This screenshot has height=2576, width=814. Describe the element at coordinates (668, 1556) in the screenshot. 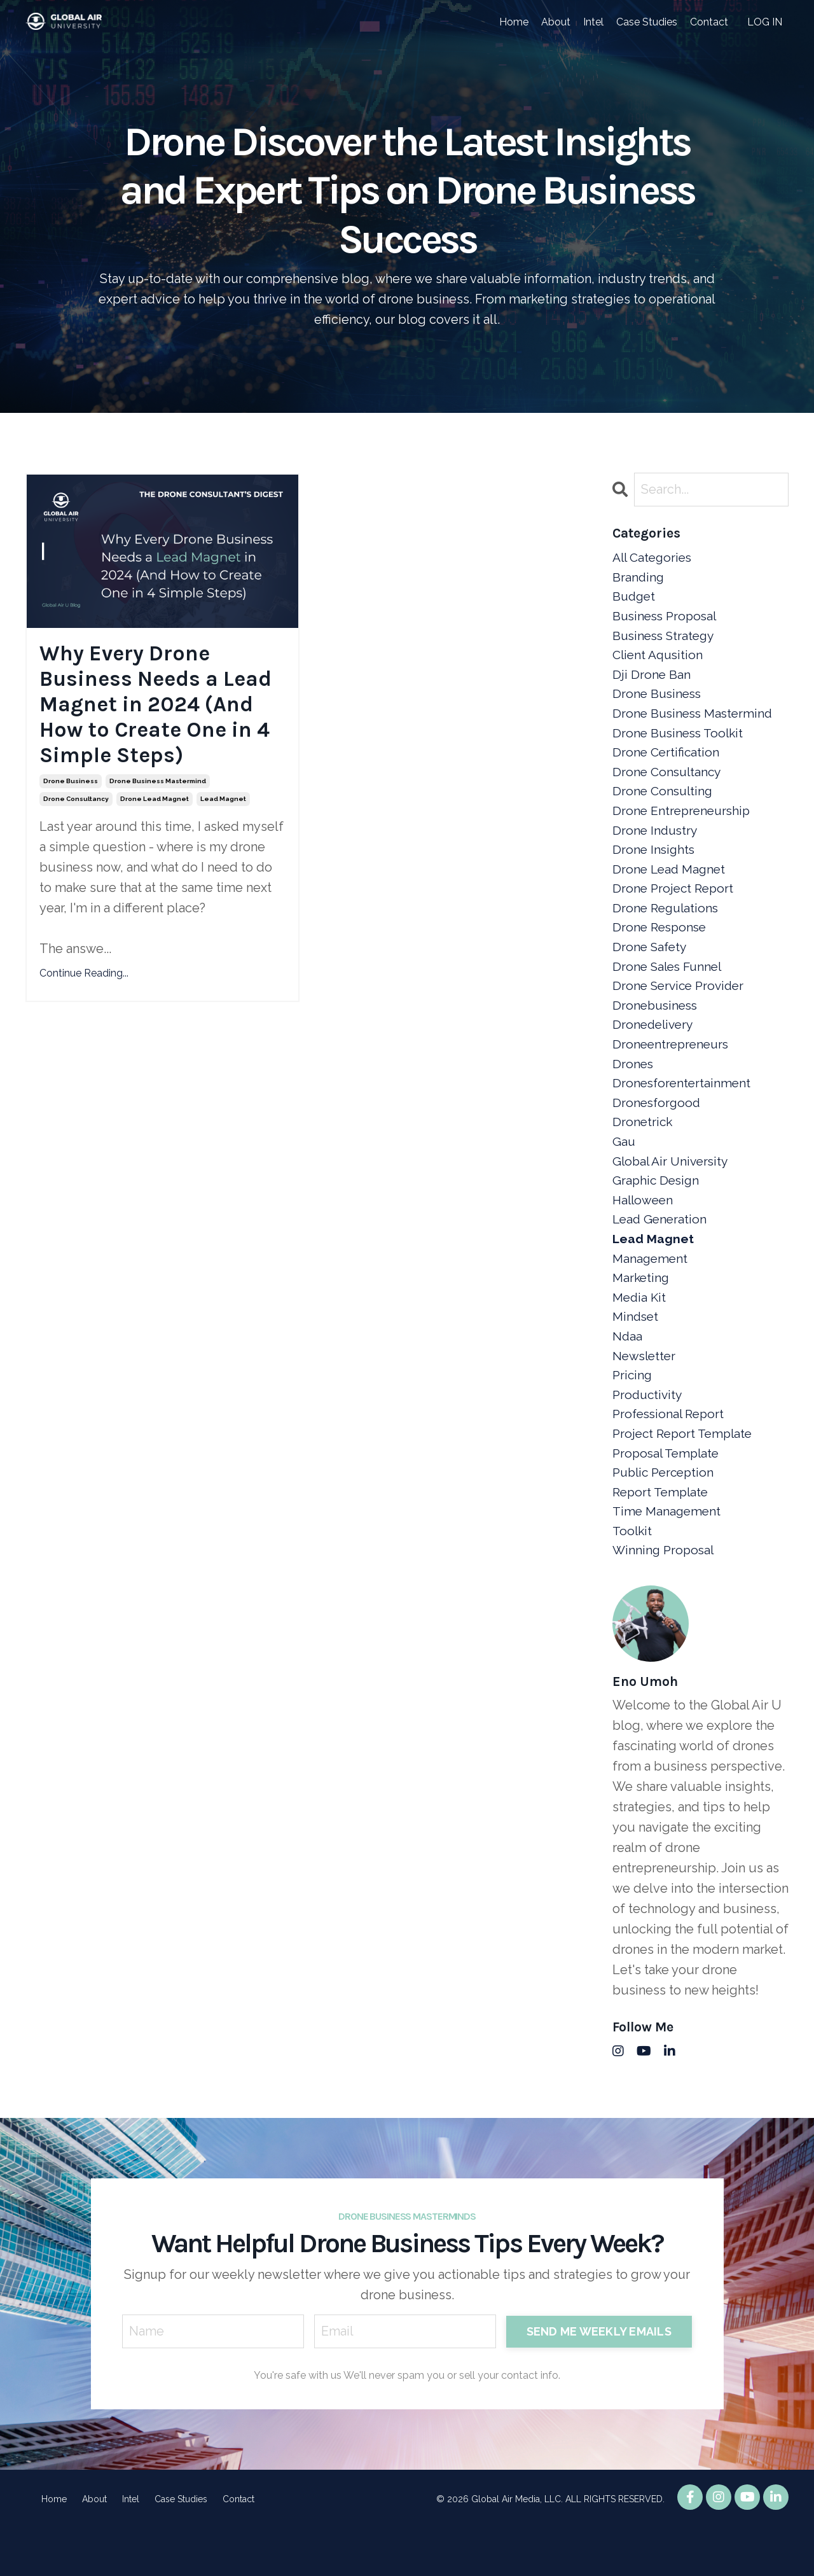

I see `time management` at that location.